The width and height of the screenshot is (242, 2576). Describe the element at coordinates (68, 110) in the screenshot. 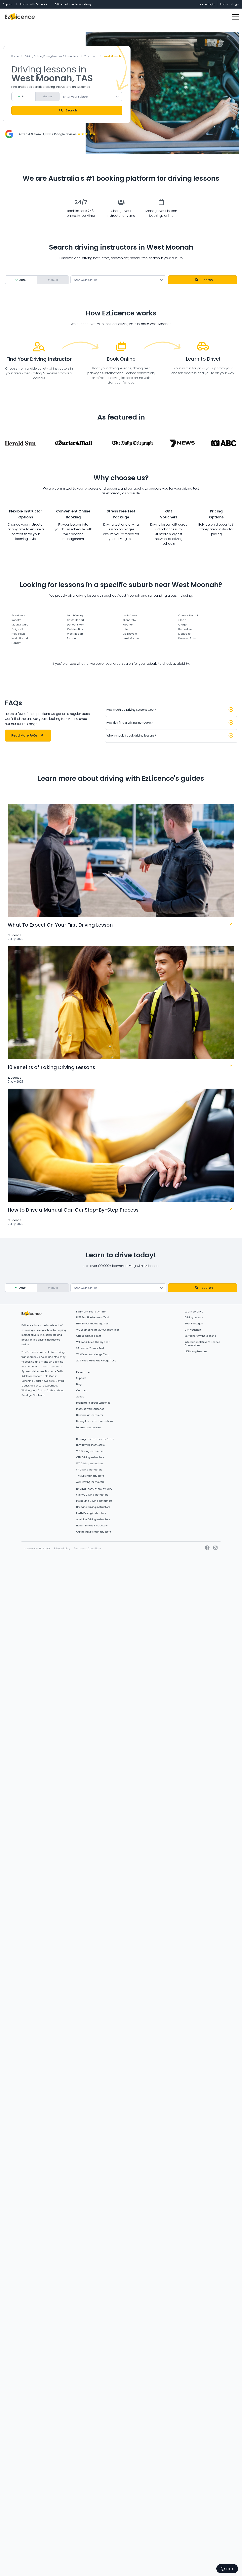

I see `Search` at that location.